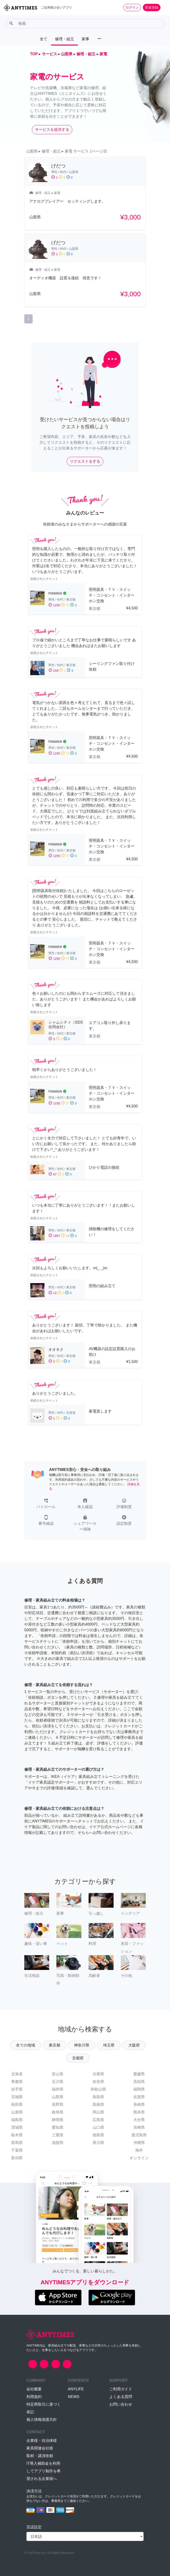 This screenshot has height=2576, width=170. What do you see at coordinates (134, 2045) in the screenshot?
I see `大阪府` at bounding box center [134, 2045].